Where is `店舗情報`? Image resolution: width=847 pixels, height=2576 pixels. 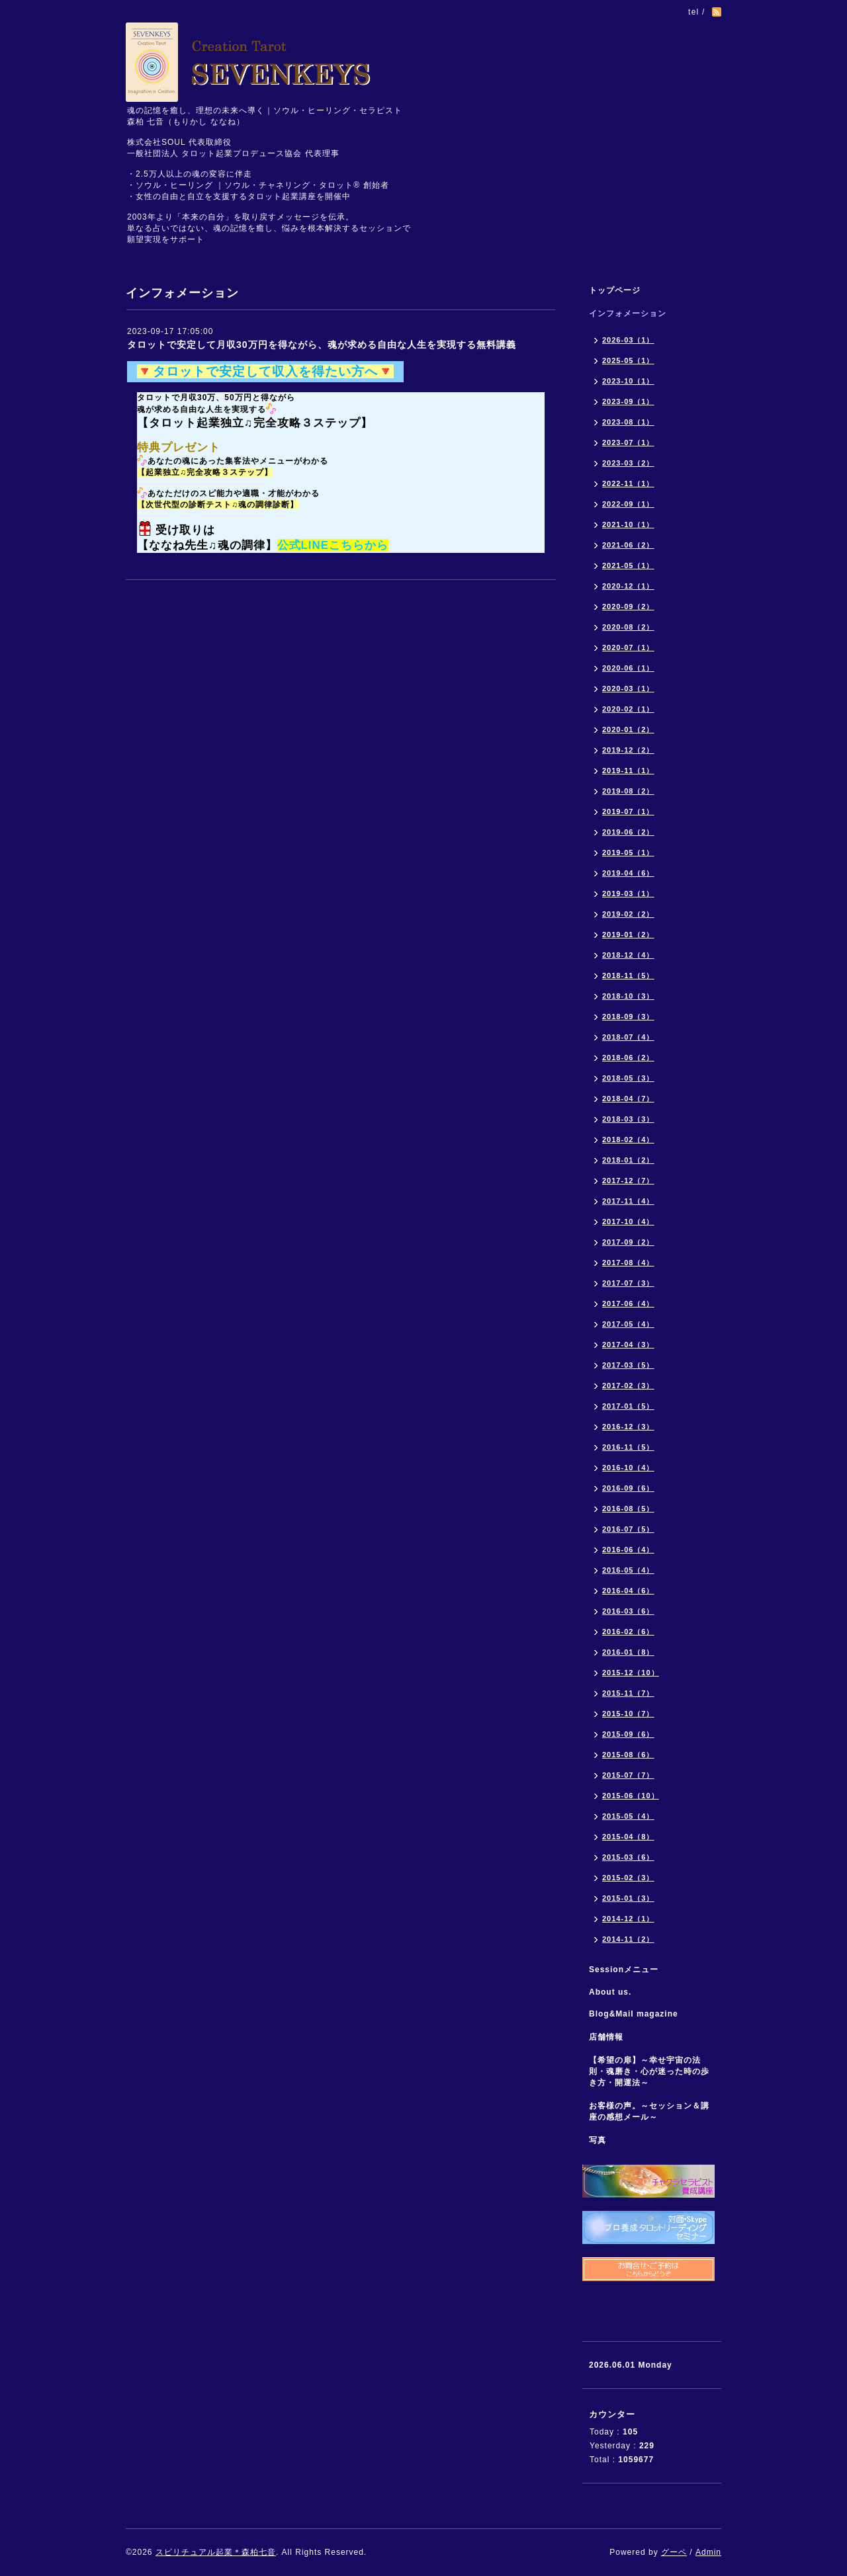
店舗情報 is located at coordinates (606, 2037).